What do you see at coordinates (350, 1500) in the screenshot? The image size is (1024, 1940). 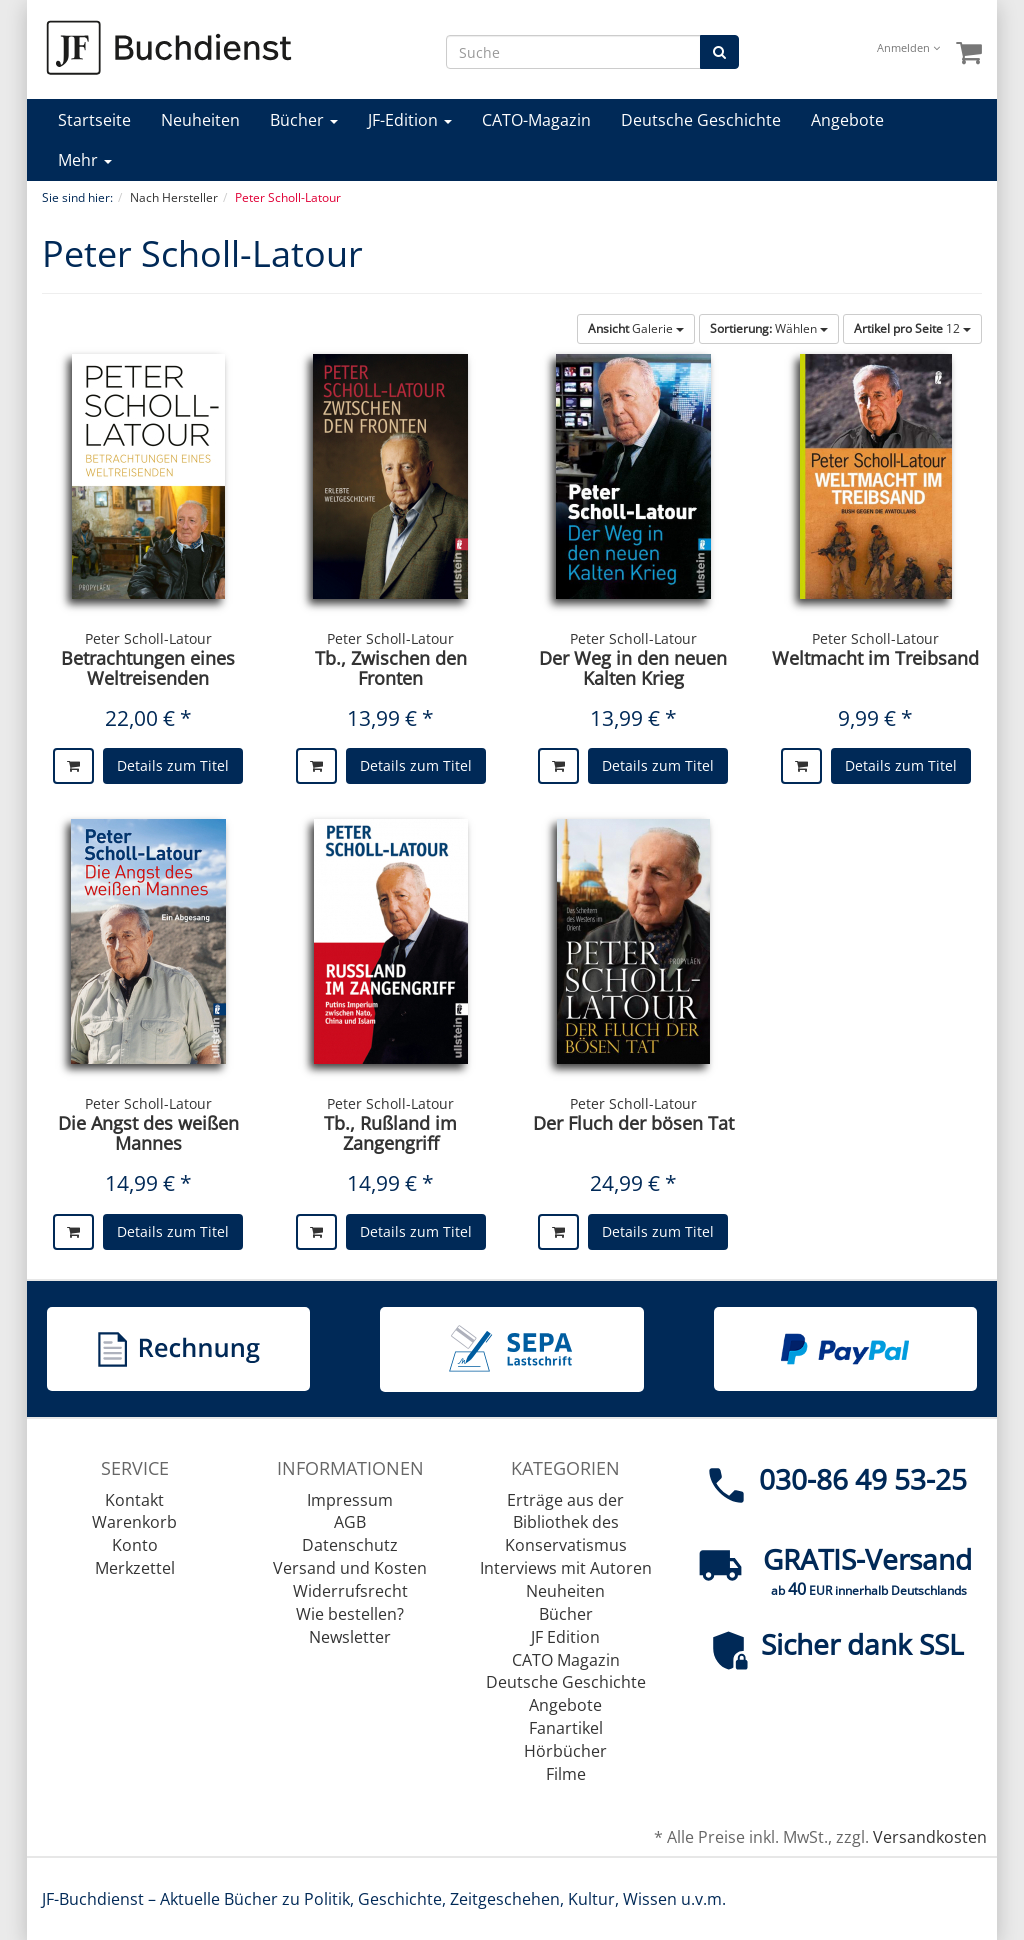 I see `Impressum` at bounding box center [350, 1500].